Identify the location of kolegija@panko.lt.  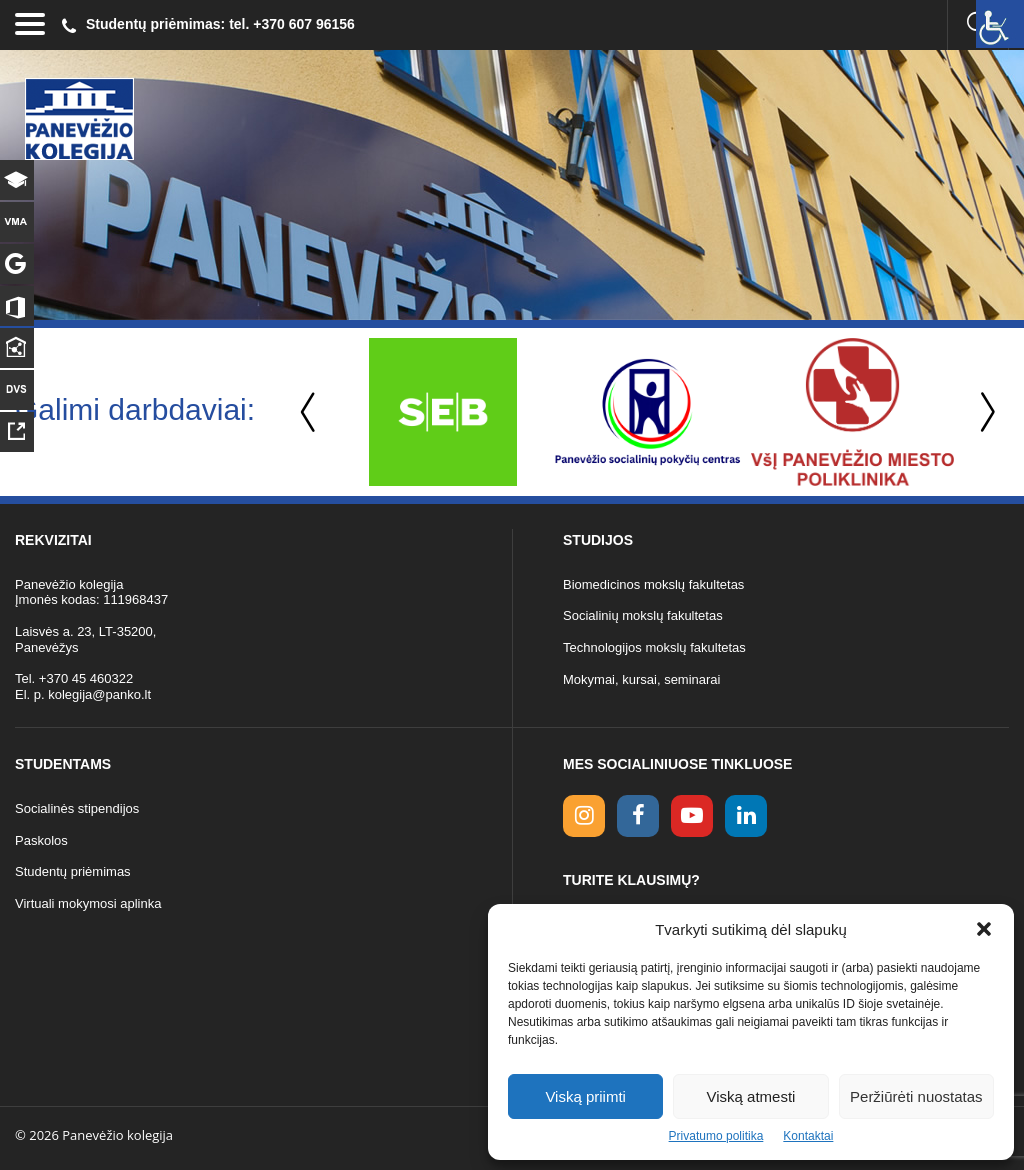
(99, 694).